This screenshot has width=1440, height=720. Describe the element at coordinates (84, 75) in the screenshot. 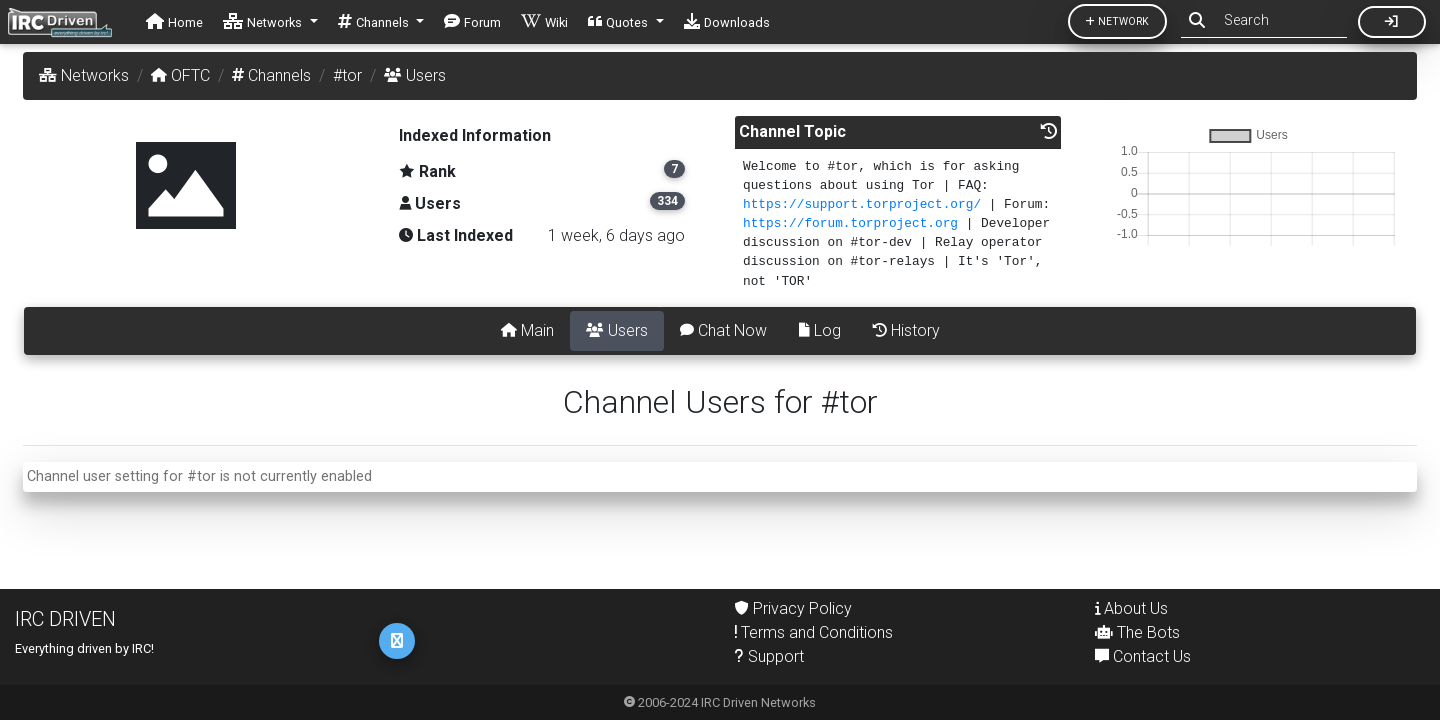

I see `Networks` at that location.